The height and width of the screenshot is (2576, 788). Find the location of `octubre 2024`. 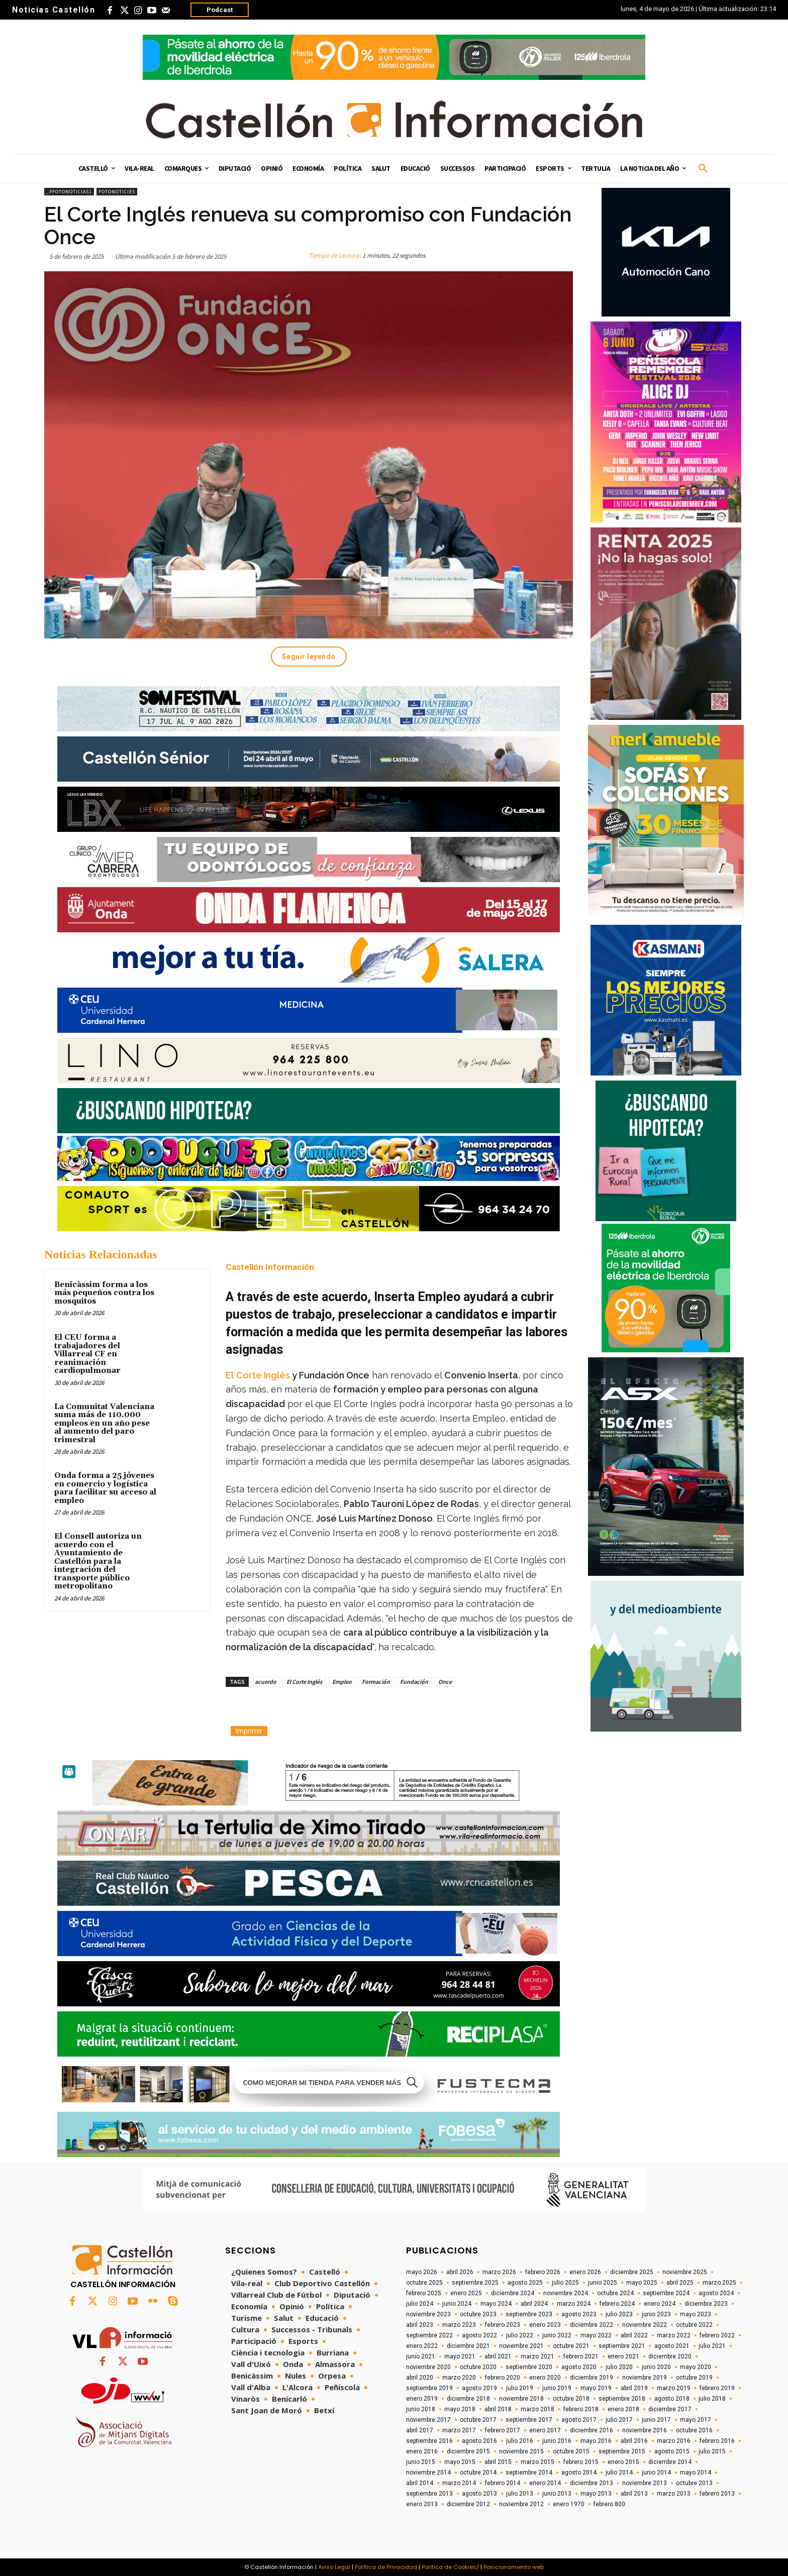

octubre 2024 is located at coordinates (615, 2293).